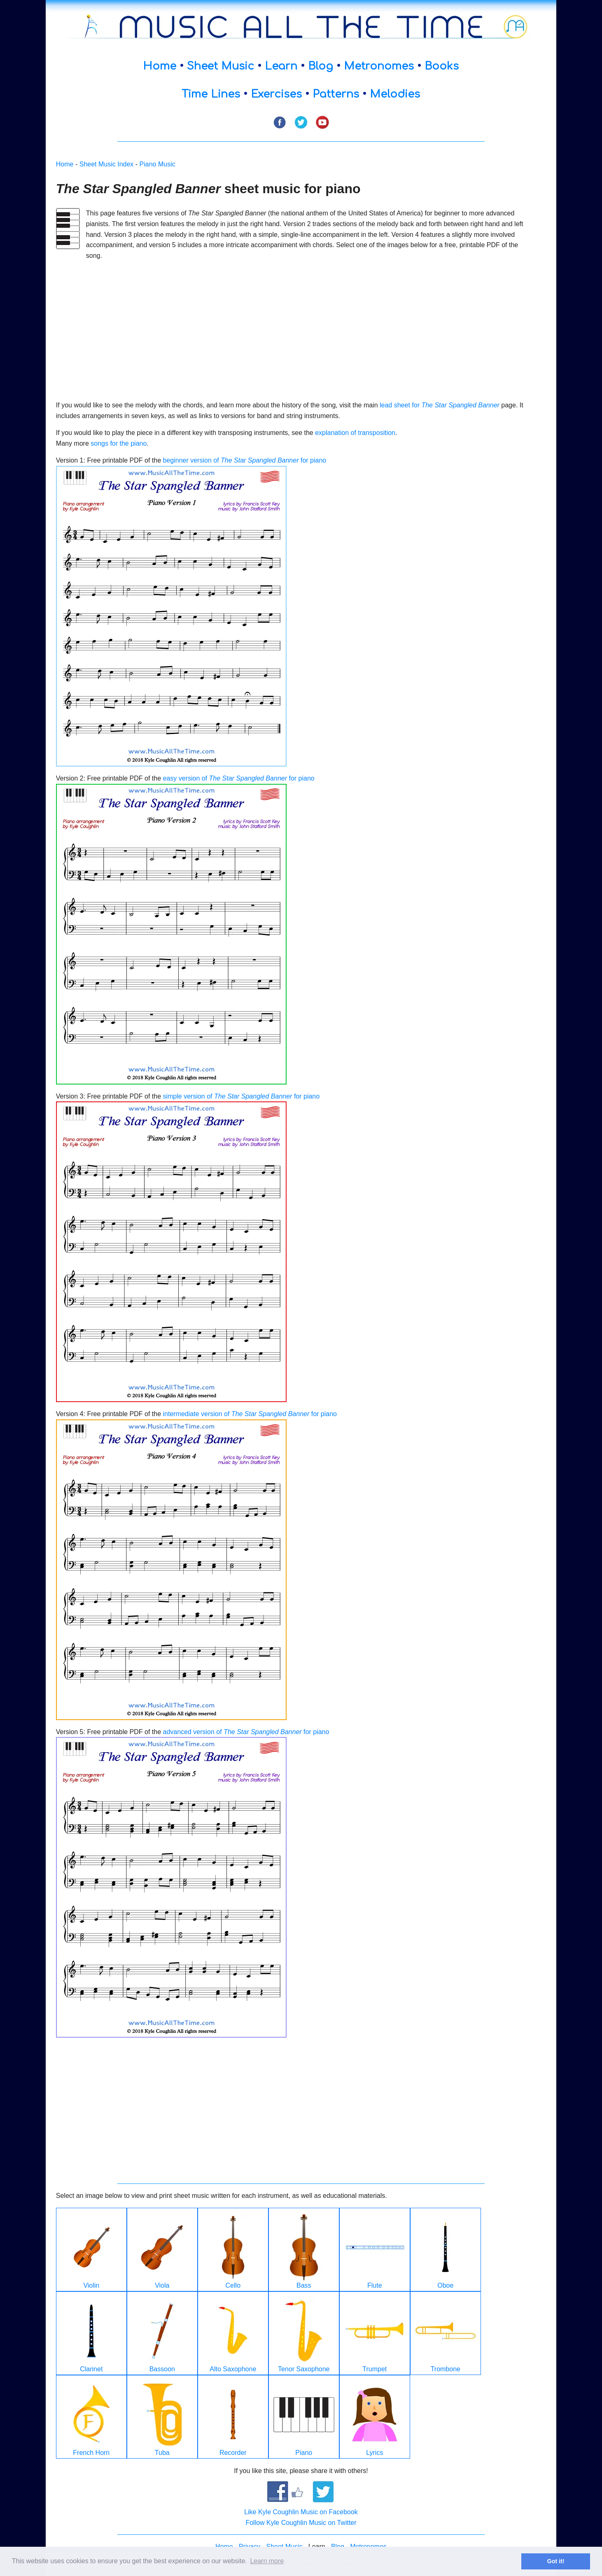 Image resolution: width=602 pixels, height=2576 pixels. Describe the element at coordinates (442, 66) in the screenshot. I see `Books` at that location.